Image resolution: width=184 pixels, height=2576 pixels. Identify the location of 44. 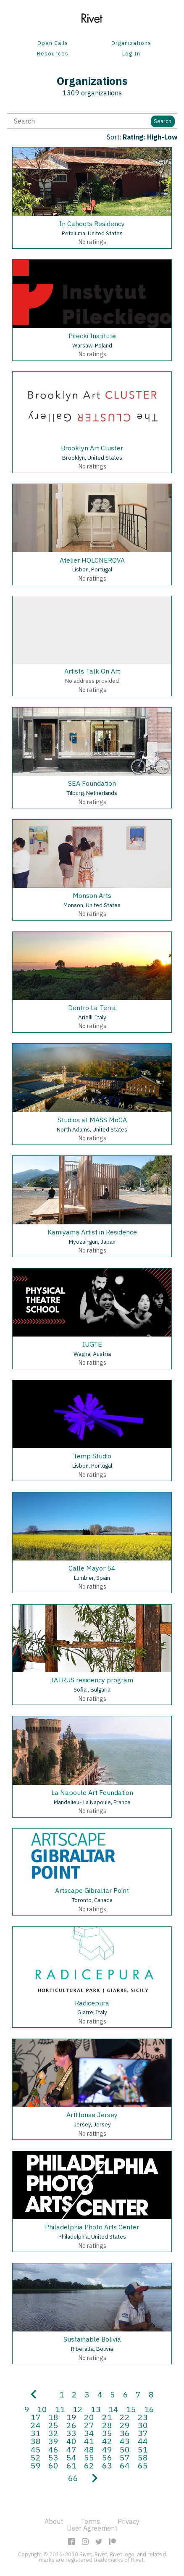
(143, 2441).